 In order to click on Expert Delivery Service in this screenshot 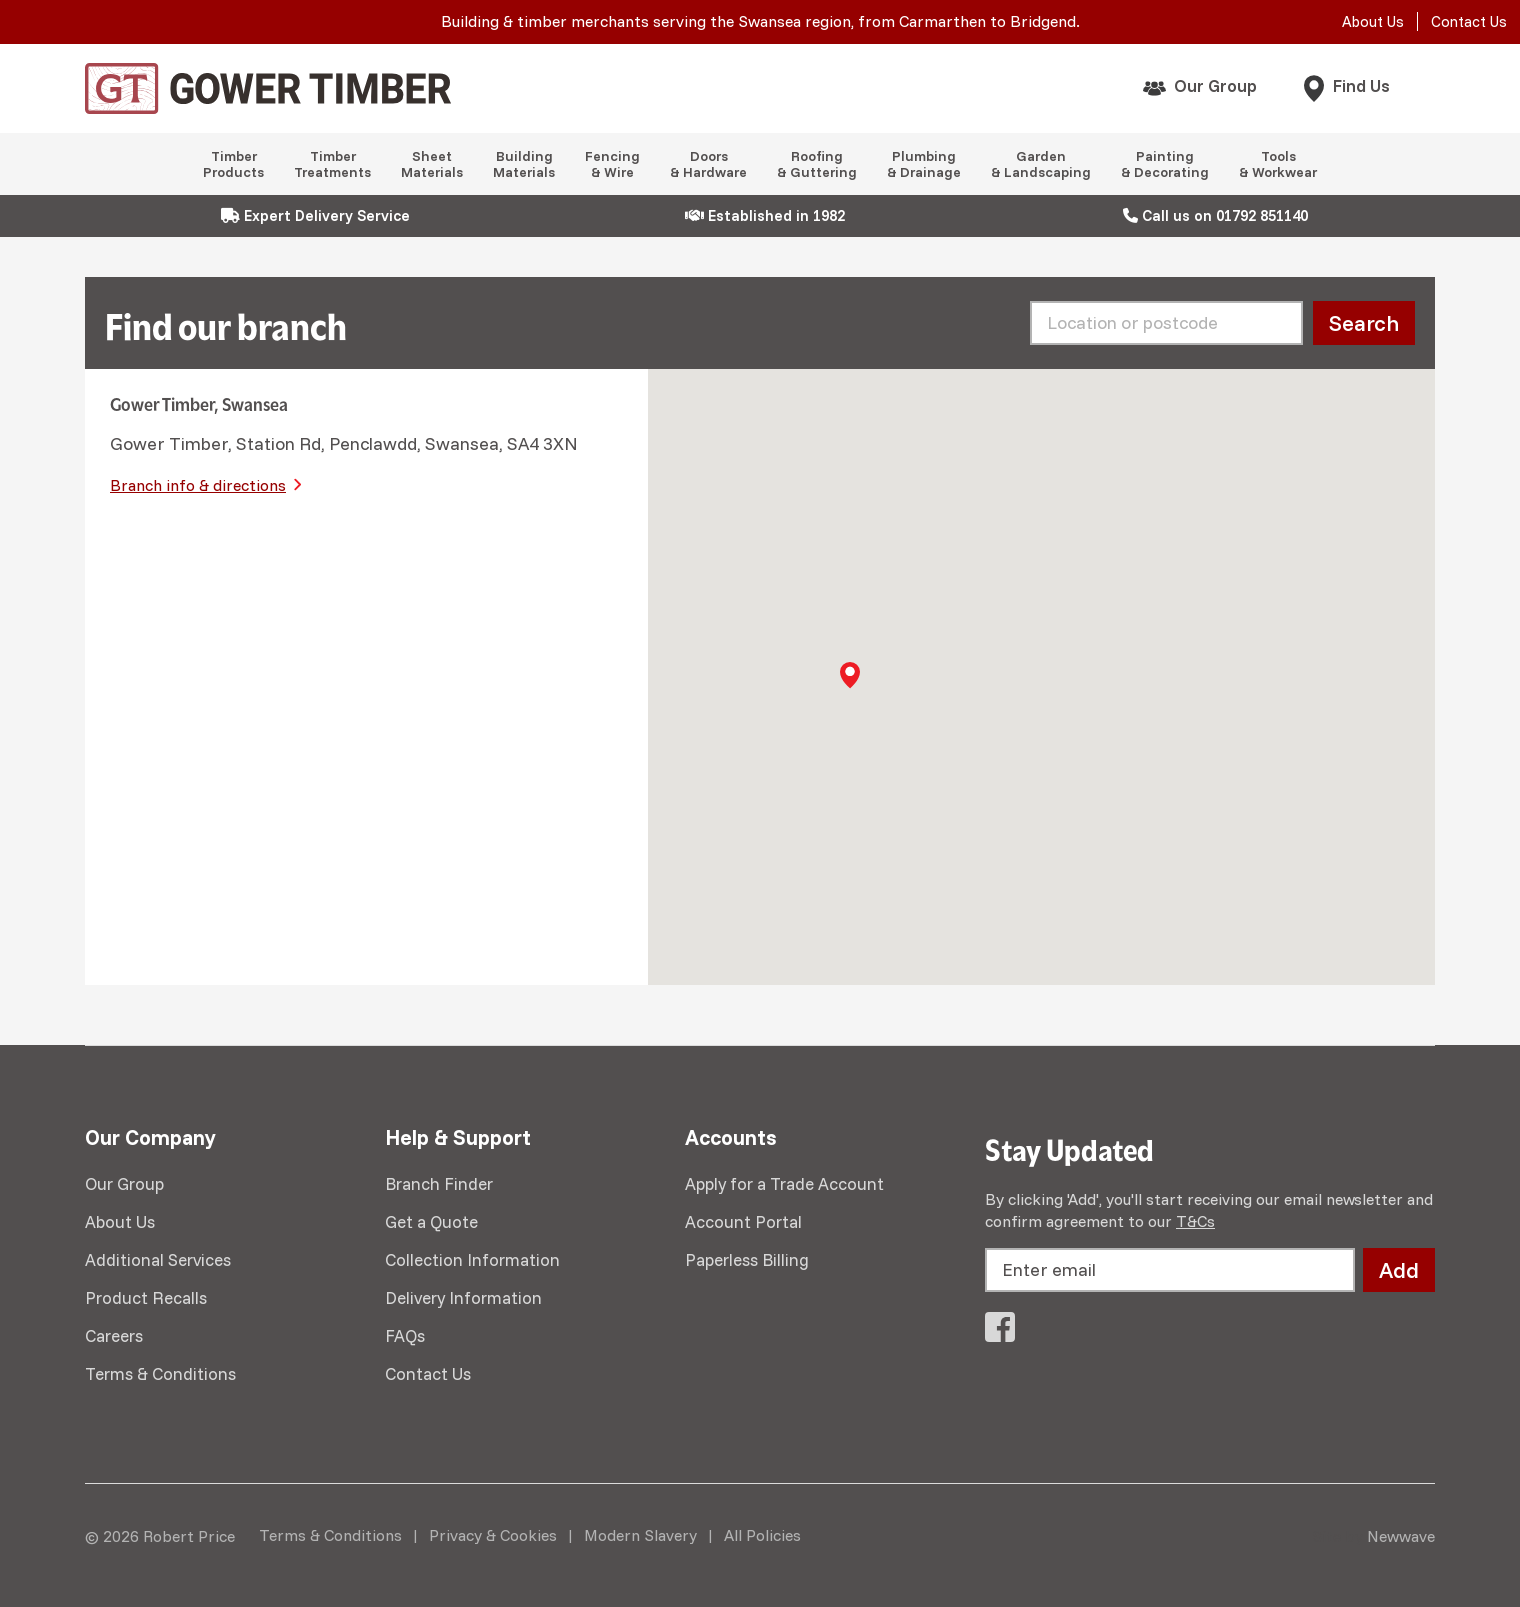, I will do `click(315, 215)`.